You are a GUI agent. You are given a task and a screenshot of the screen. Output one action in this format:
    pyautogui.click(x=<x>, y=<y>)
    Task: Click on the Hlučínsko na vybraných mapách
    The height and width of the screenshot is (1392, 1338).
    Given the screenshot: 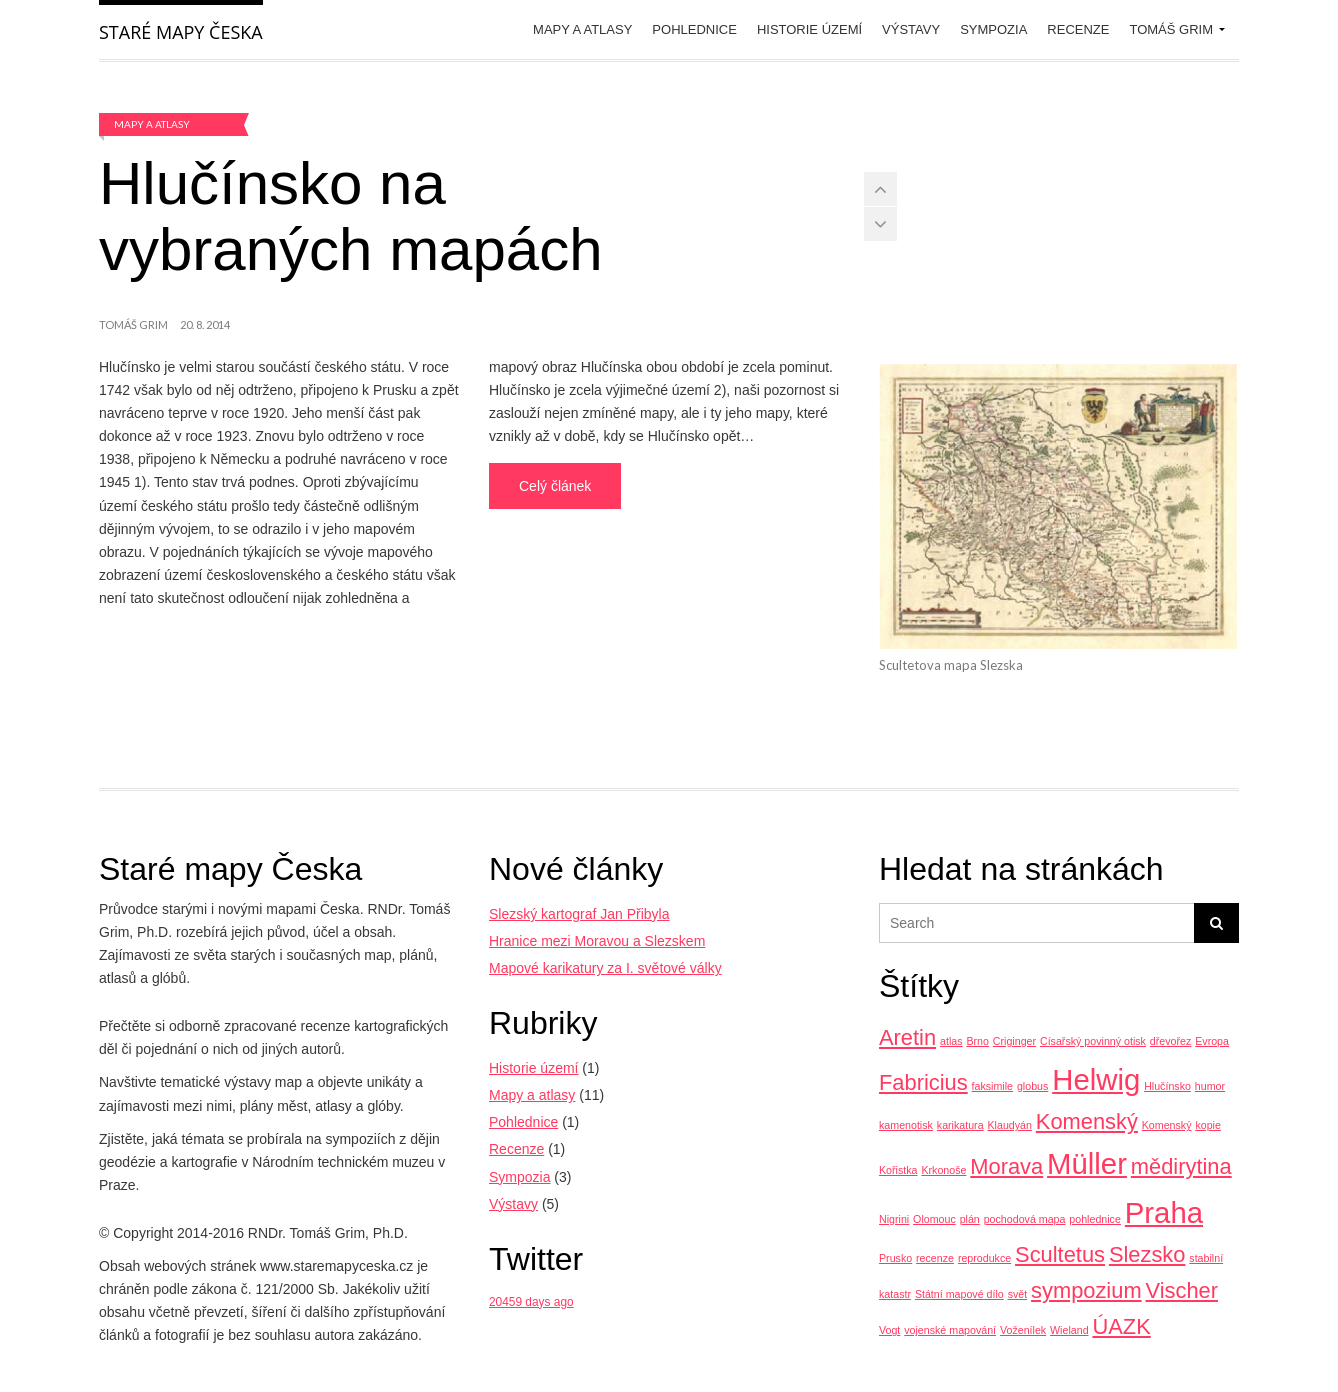 What is the action you would take?
    pyautogui.click(x=351, y=216)
    